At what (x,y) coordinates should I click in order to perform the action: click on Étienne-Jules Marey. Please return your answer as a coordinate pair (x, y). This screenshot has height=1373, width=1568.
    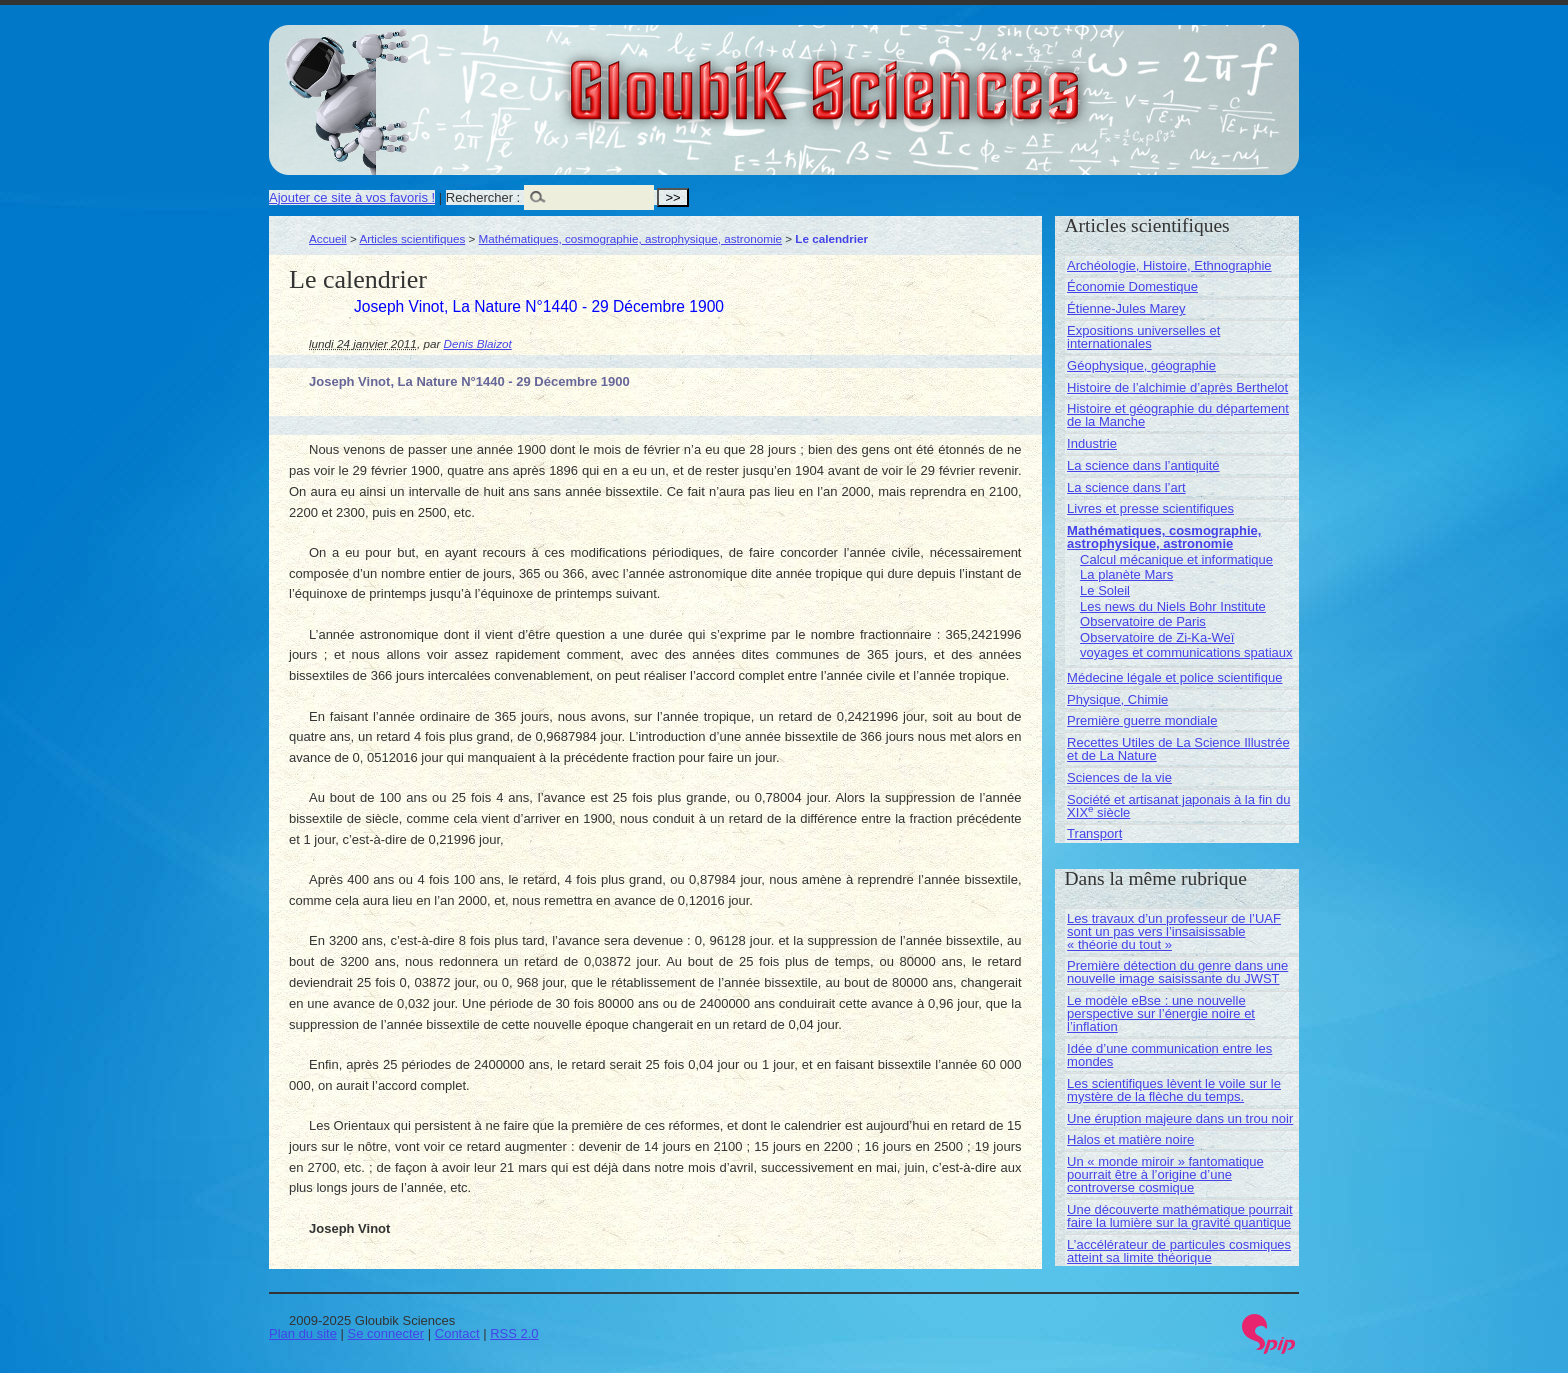
    Looking at the image, I should click on (1126, 308).